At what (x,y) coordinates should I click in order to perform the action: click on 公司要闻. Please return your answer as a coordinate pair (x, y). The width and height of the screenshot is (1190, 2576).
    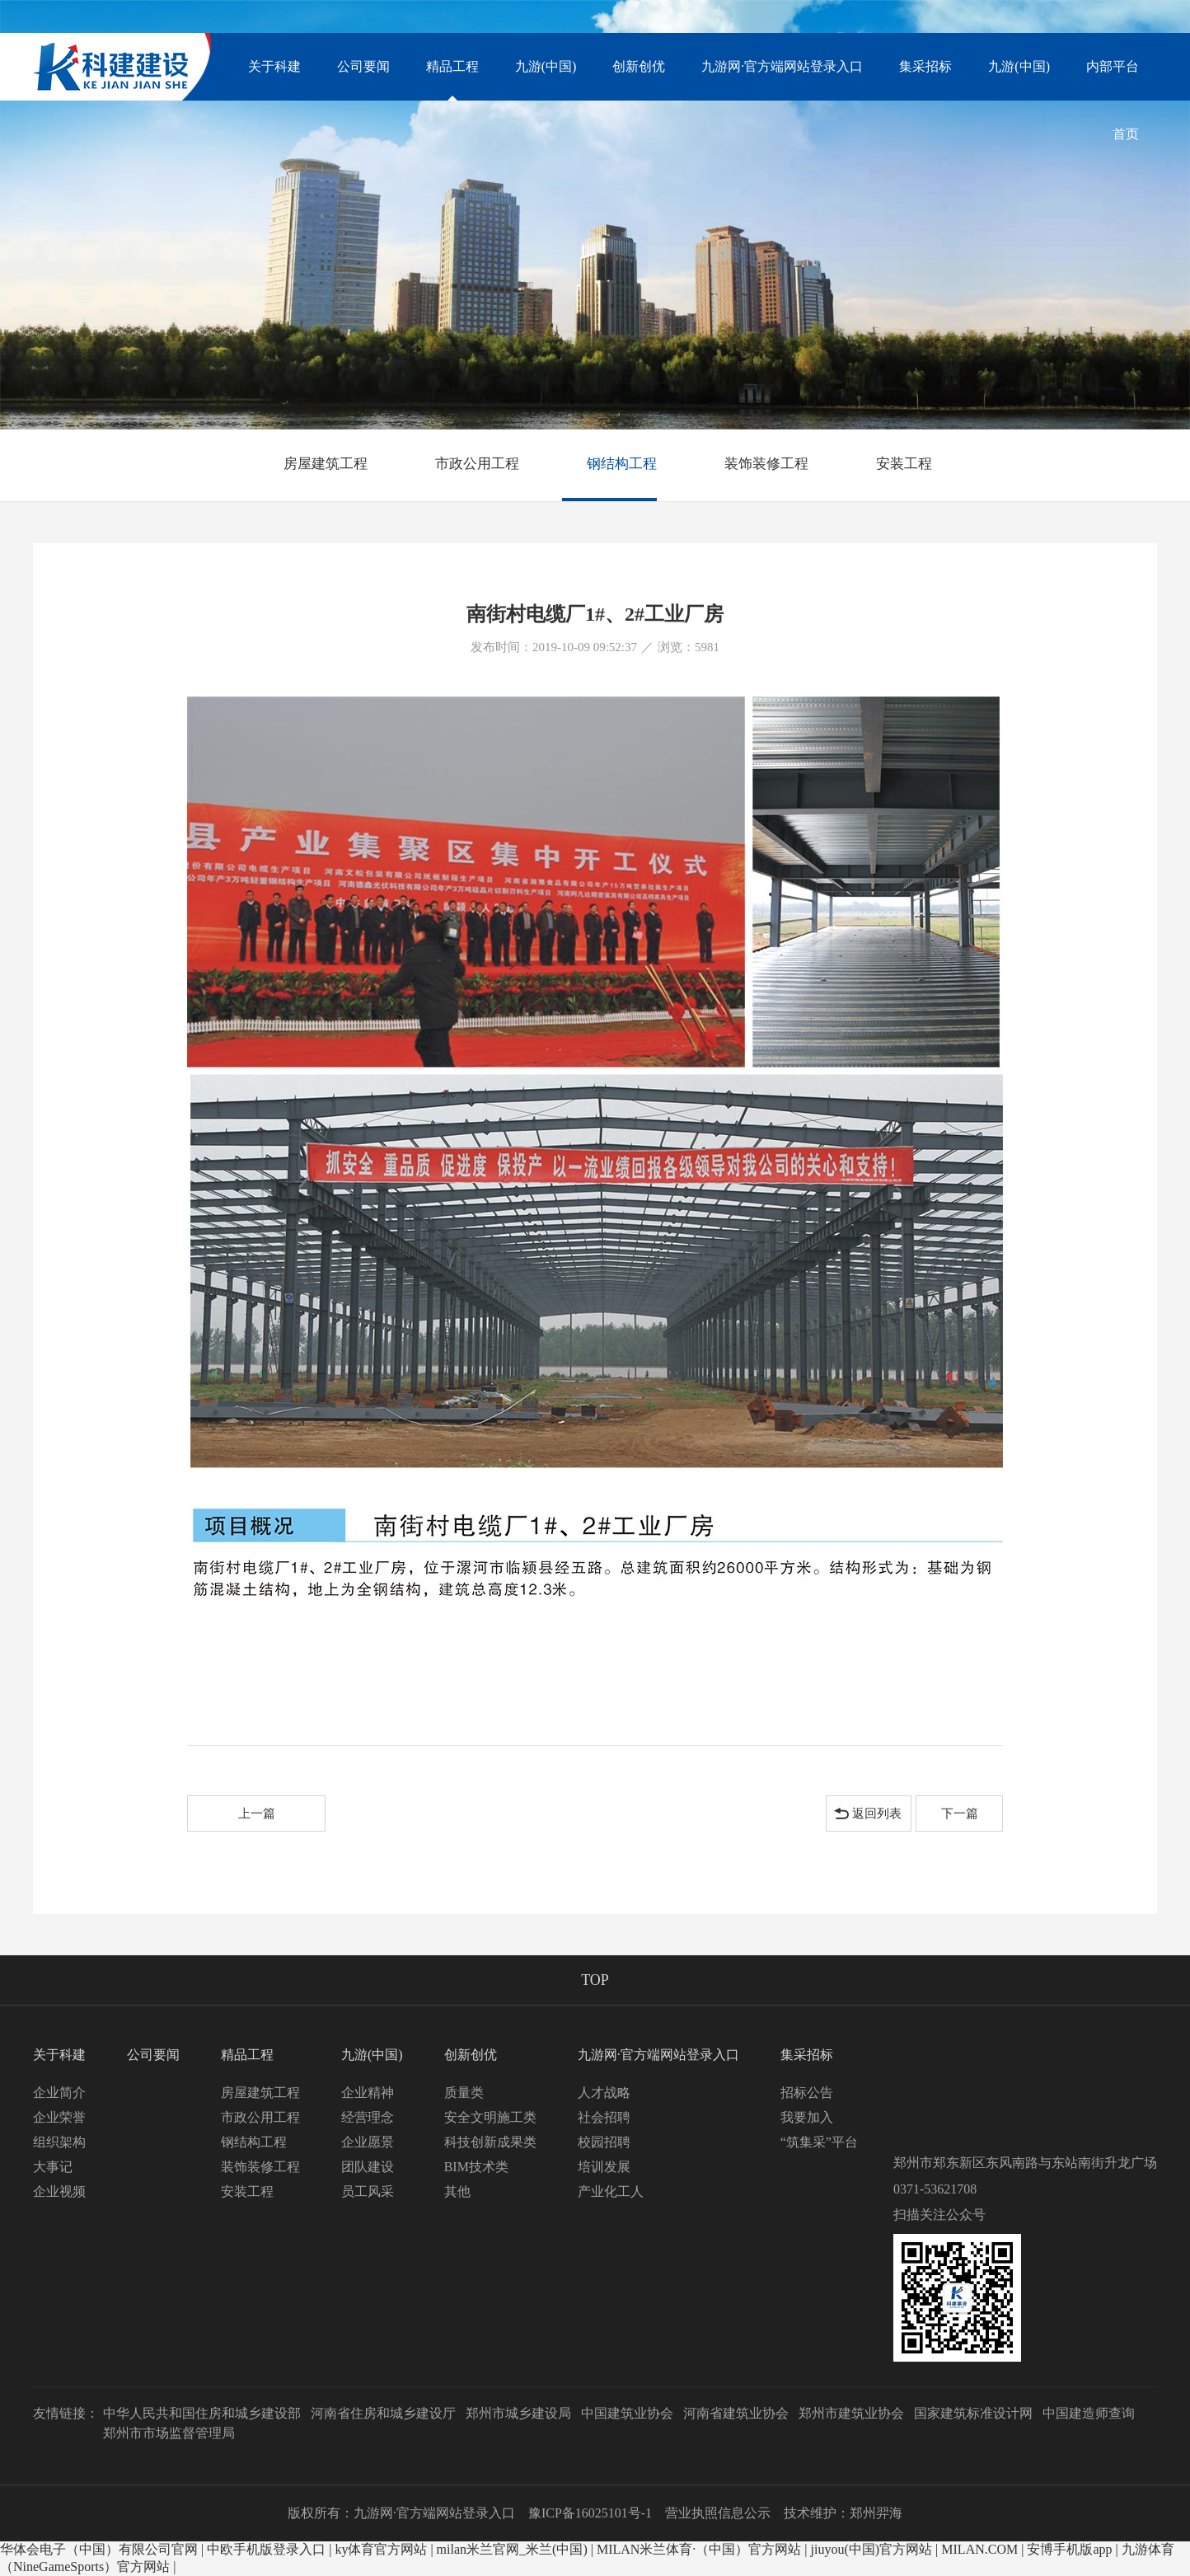
    Looking at the image, I should click on (363, 66).